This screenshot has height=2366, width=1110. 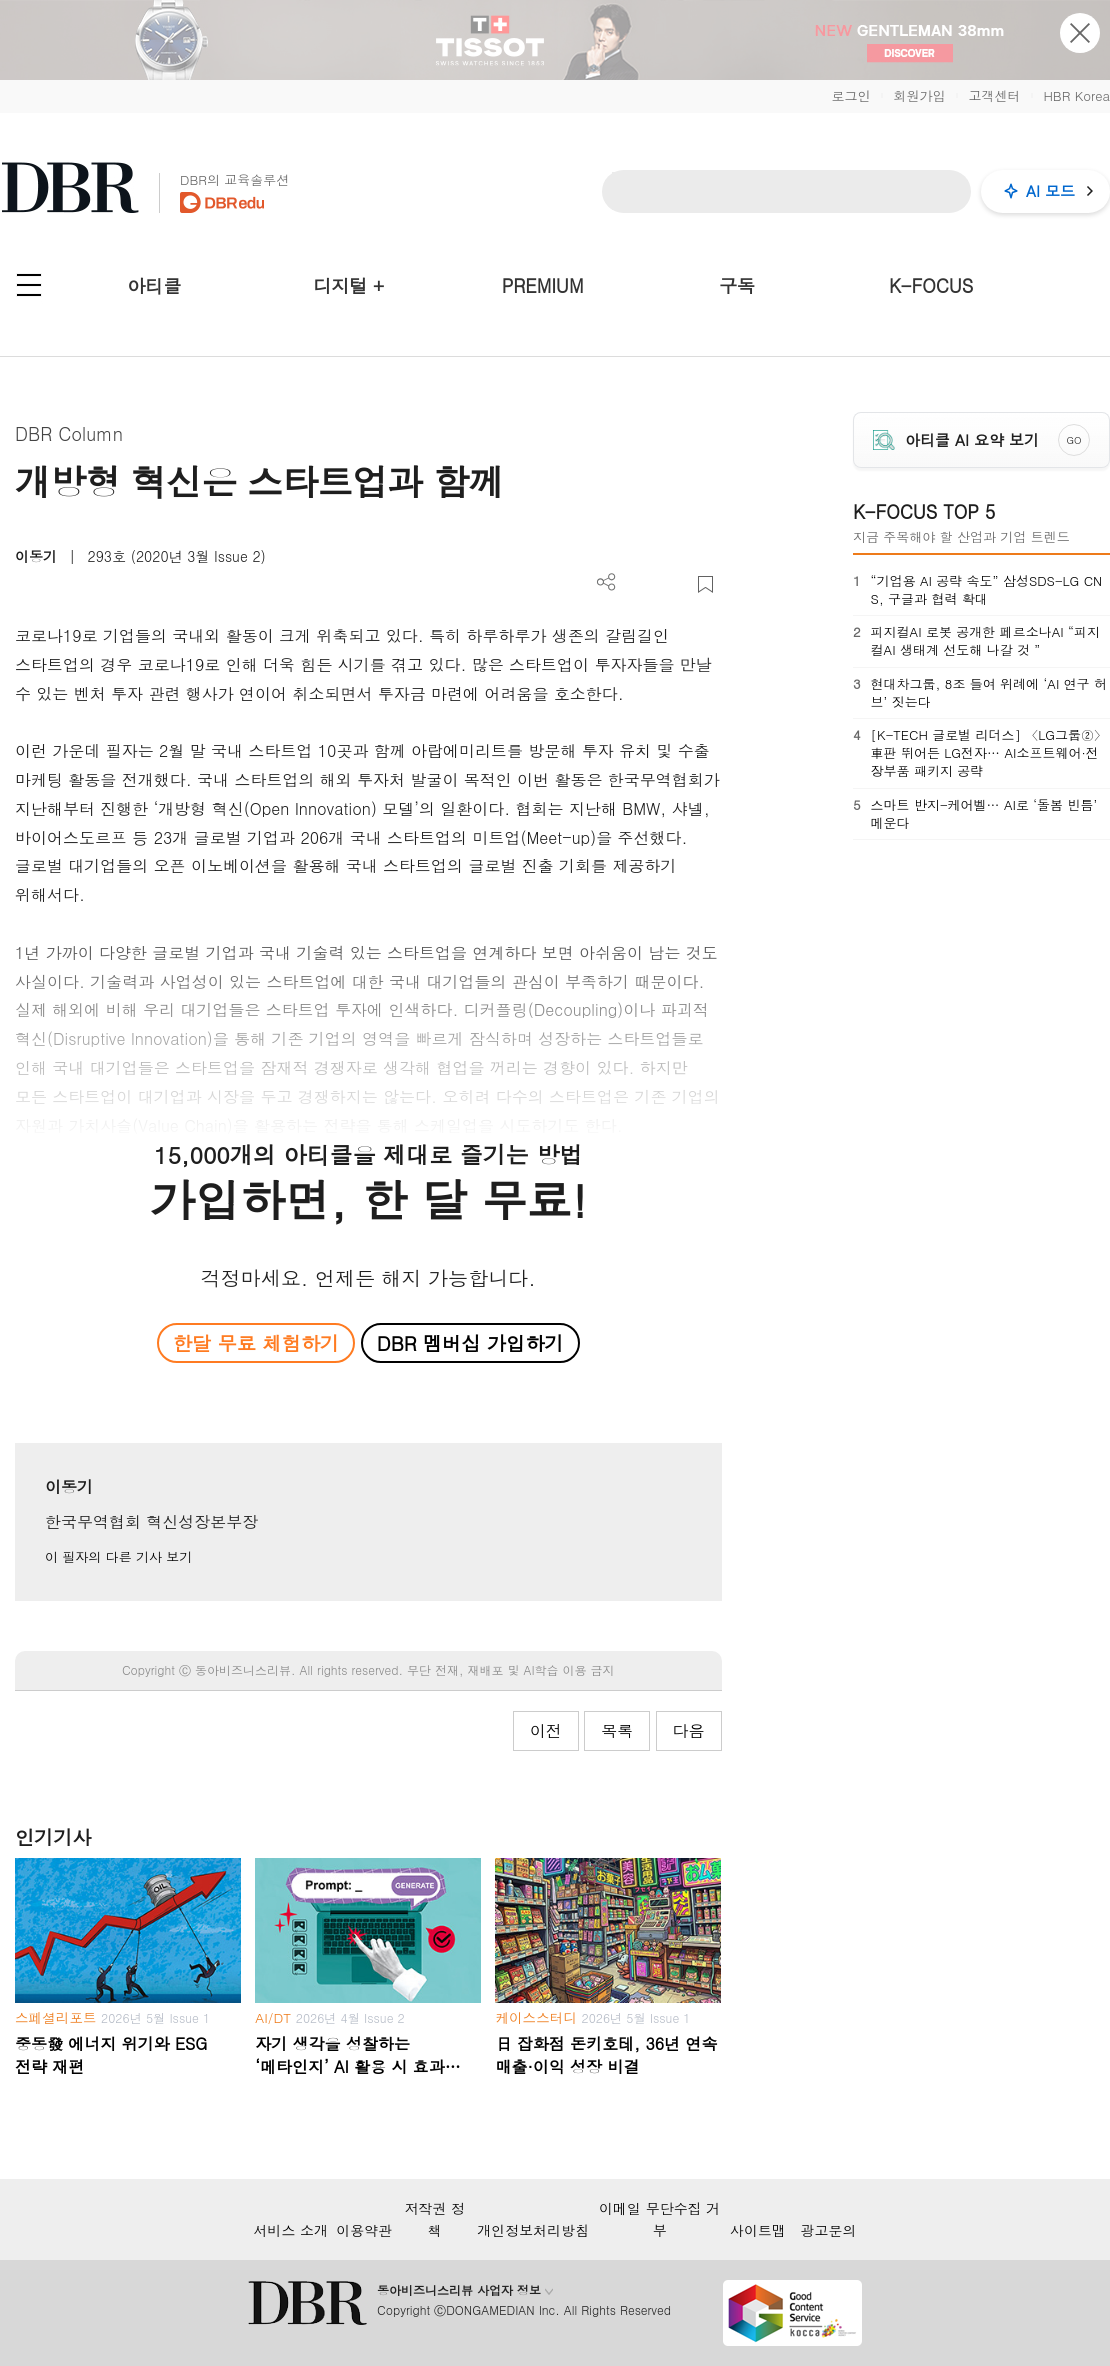 What do you see at coordinates (931, 285) in the screenshot?
I see `K-FOCUS` at bounding box center [931, 285].